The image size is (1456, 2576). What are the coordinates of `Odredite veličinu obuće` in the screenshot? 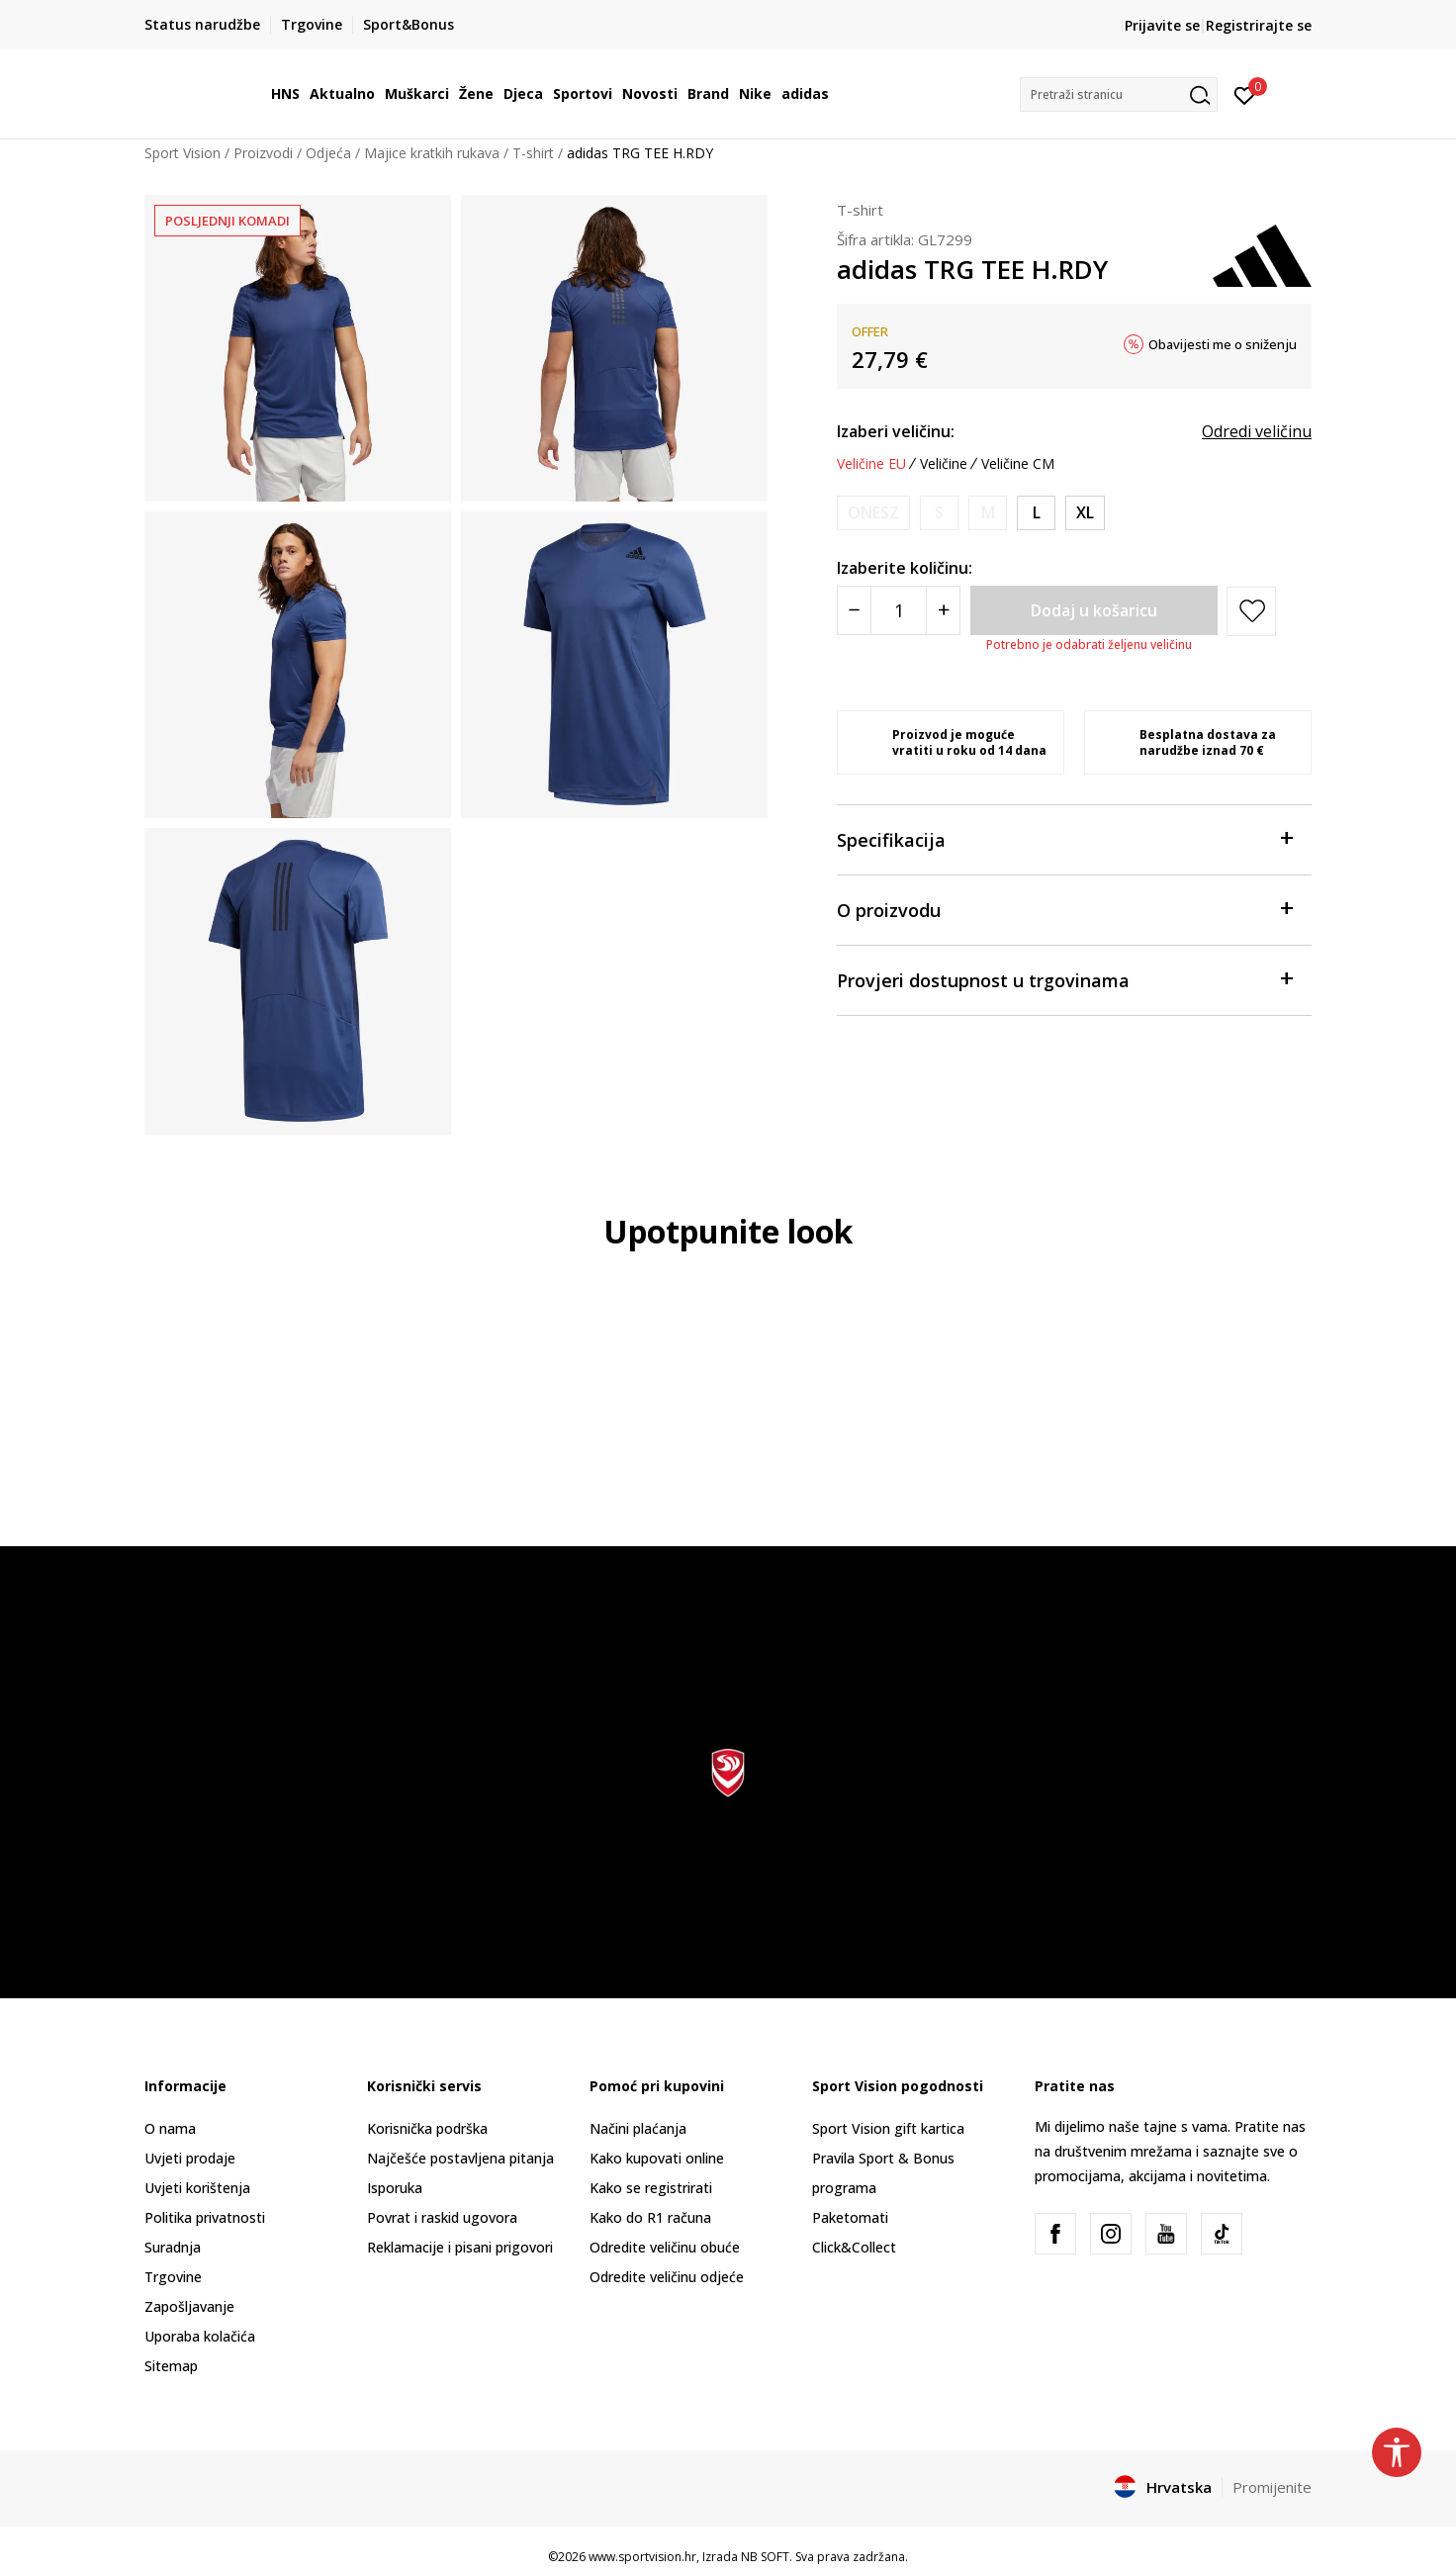 It's located at (665, 2247).